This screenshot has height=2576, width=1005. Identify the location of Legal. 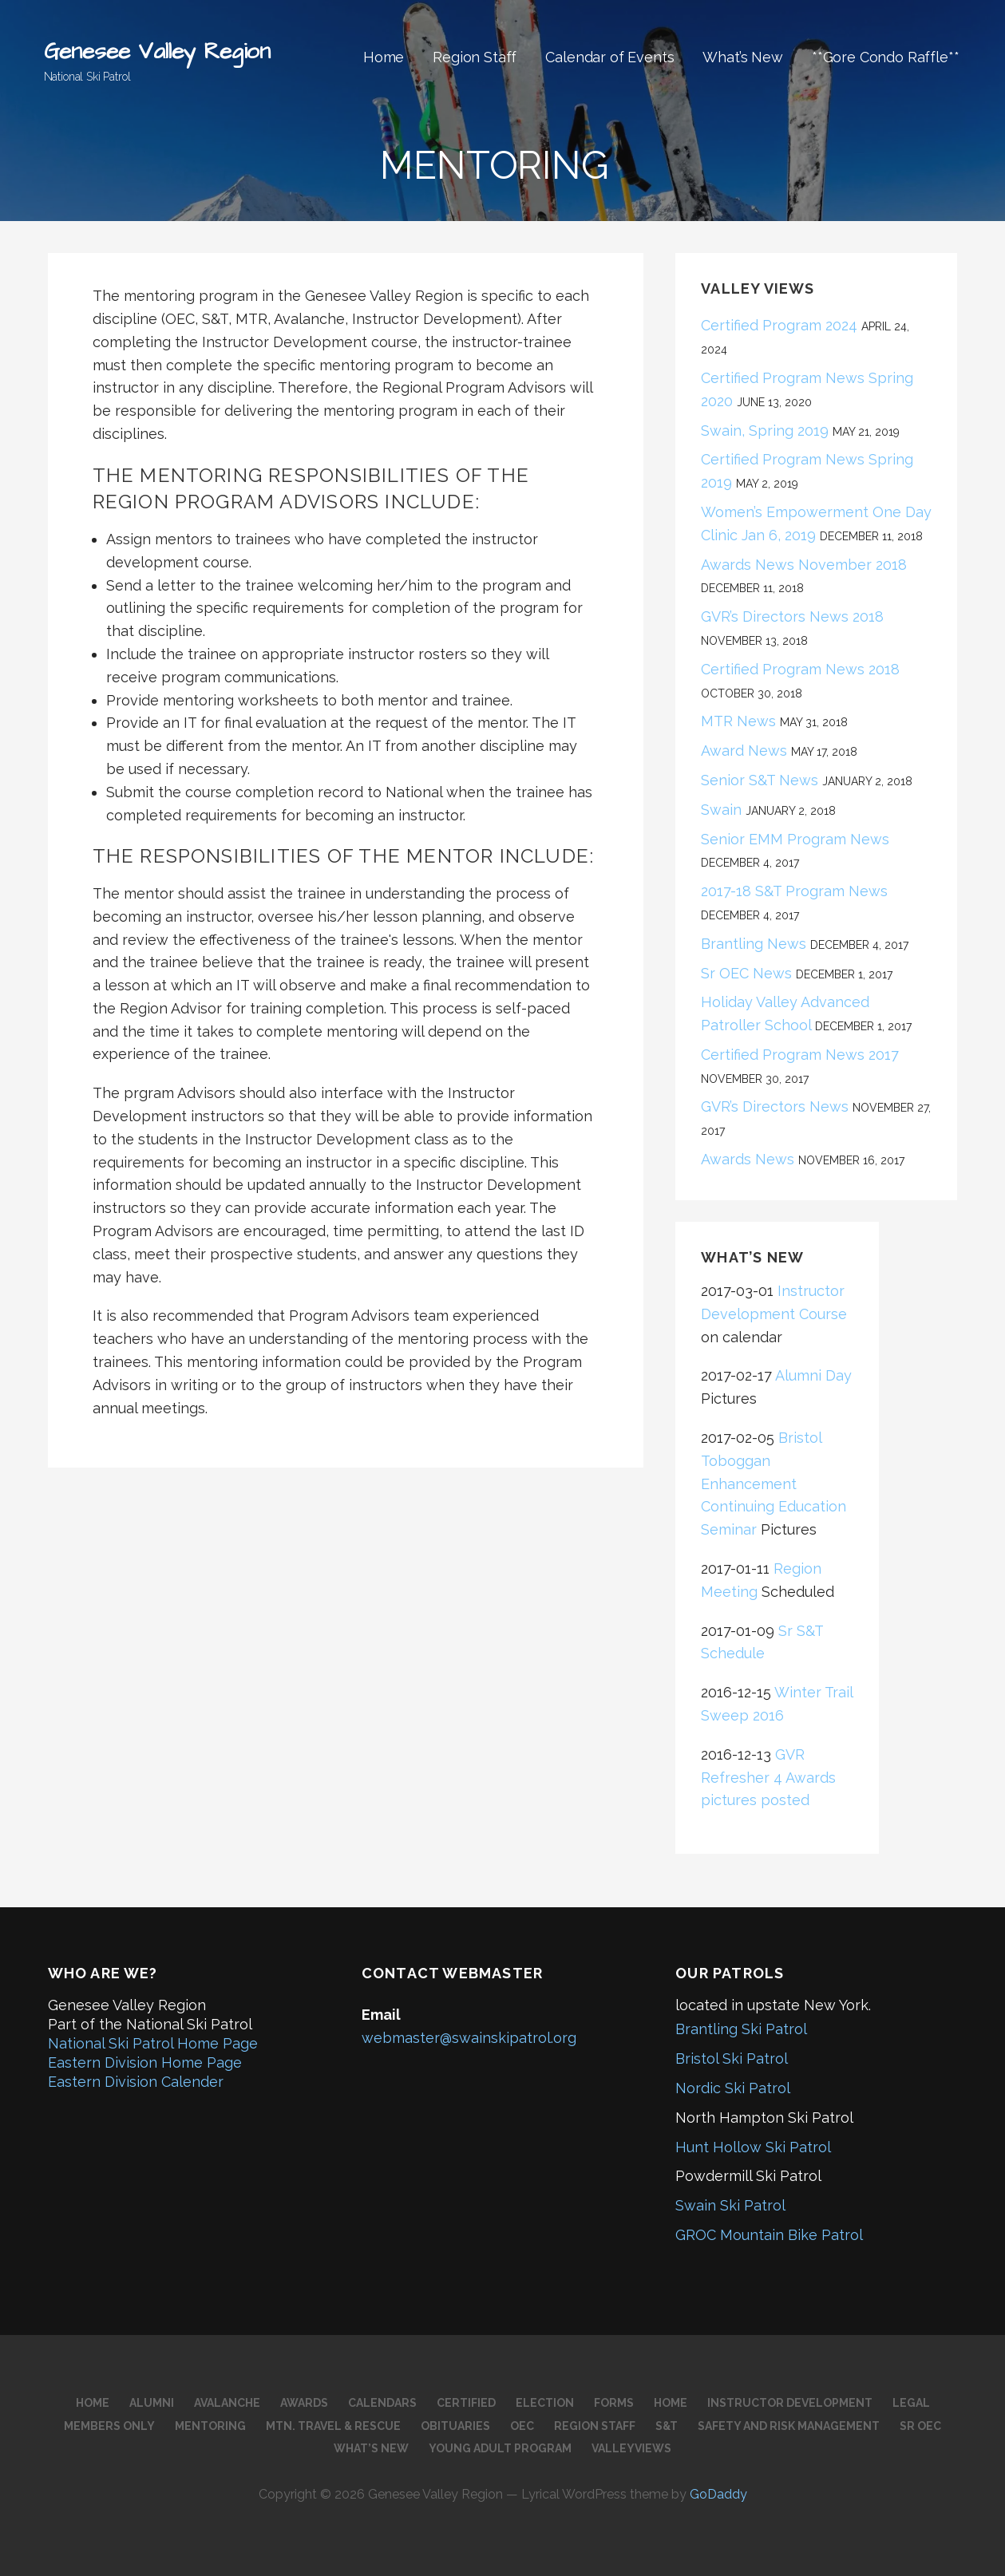
(911, 2402).